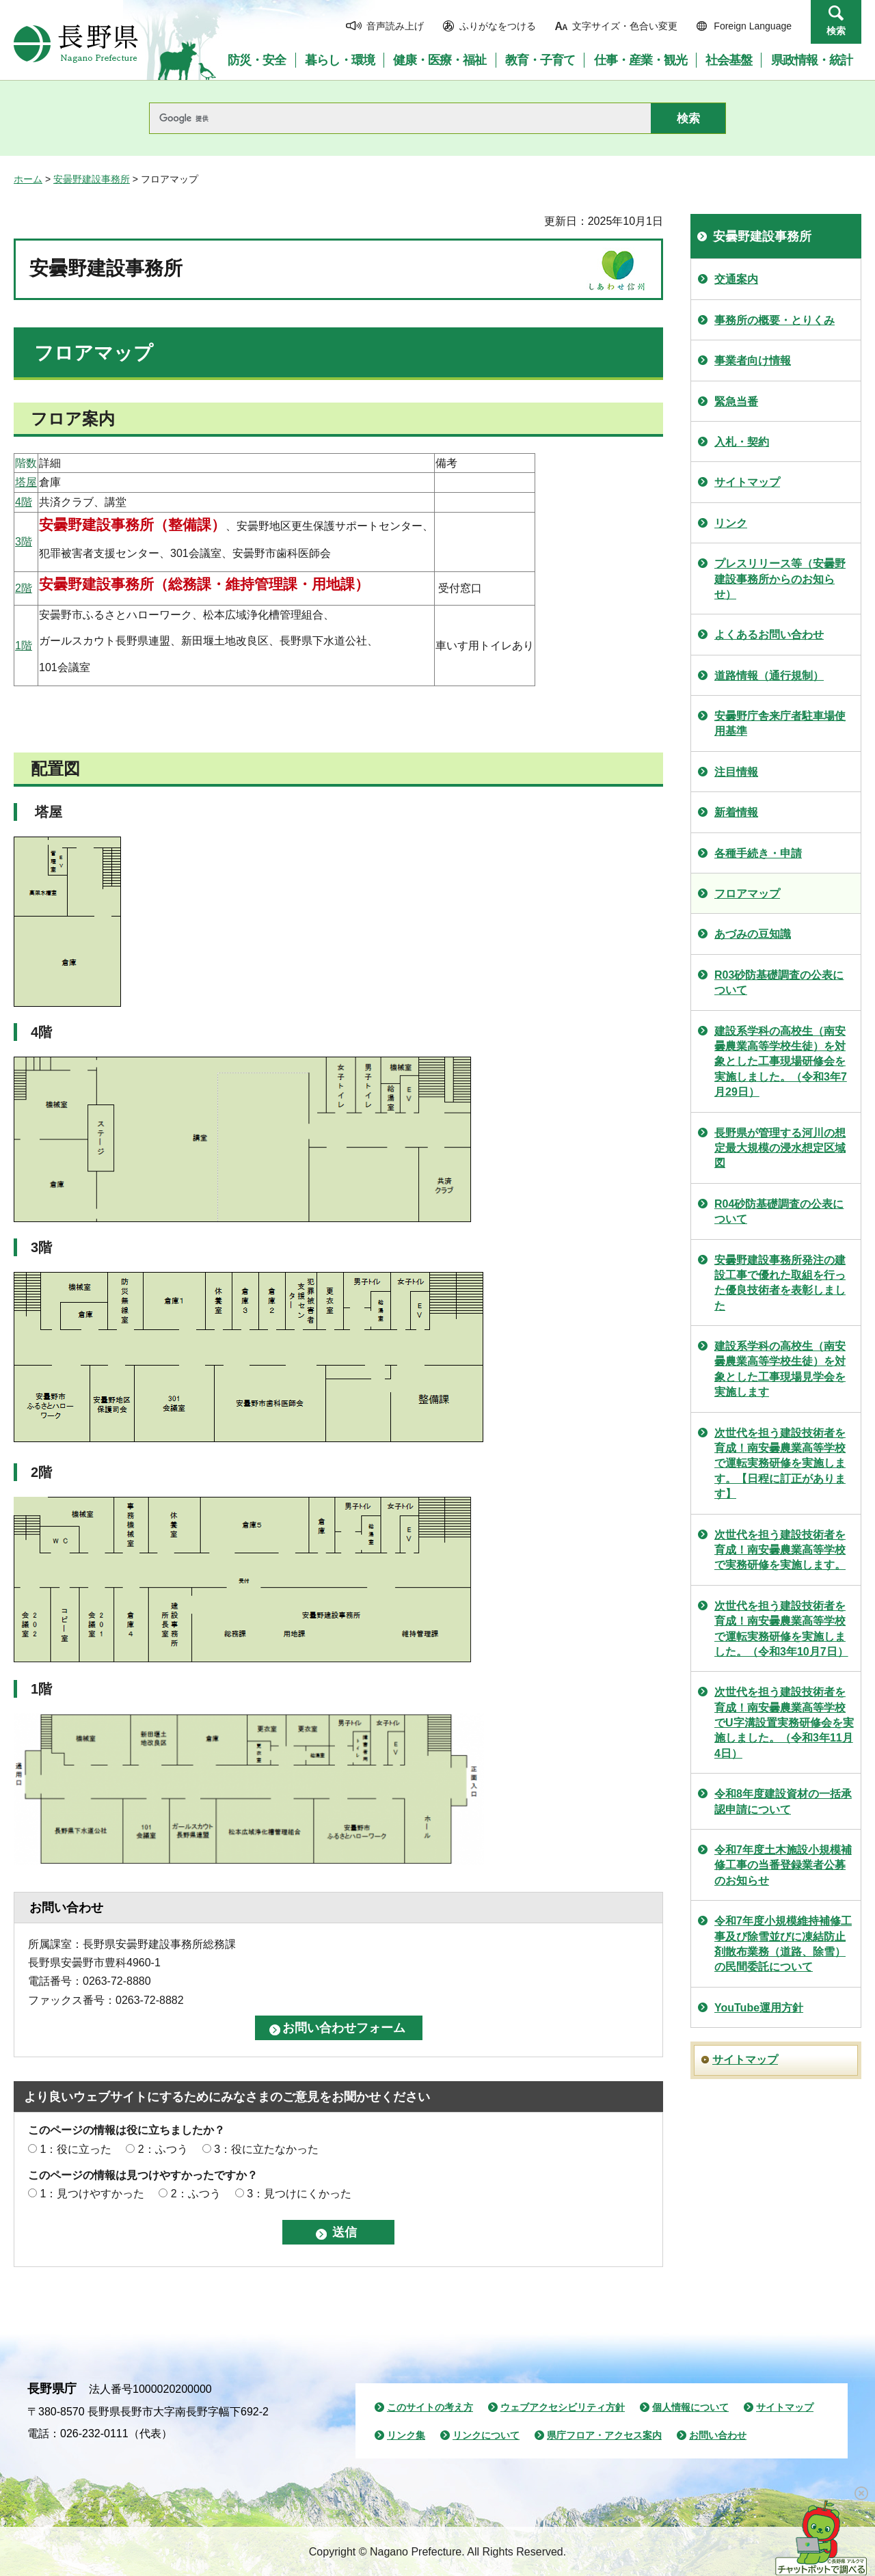 This screenshot has height=2576, width=875. Describe the element at coordinates (730, 523) in the screenshot. I see `リンク` at that location.